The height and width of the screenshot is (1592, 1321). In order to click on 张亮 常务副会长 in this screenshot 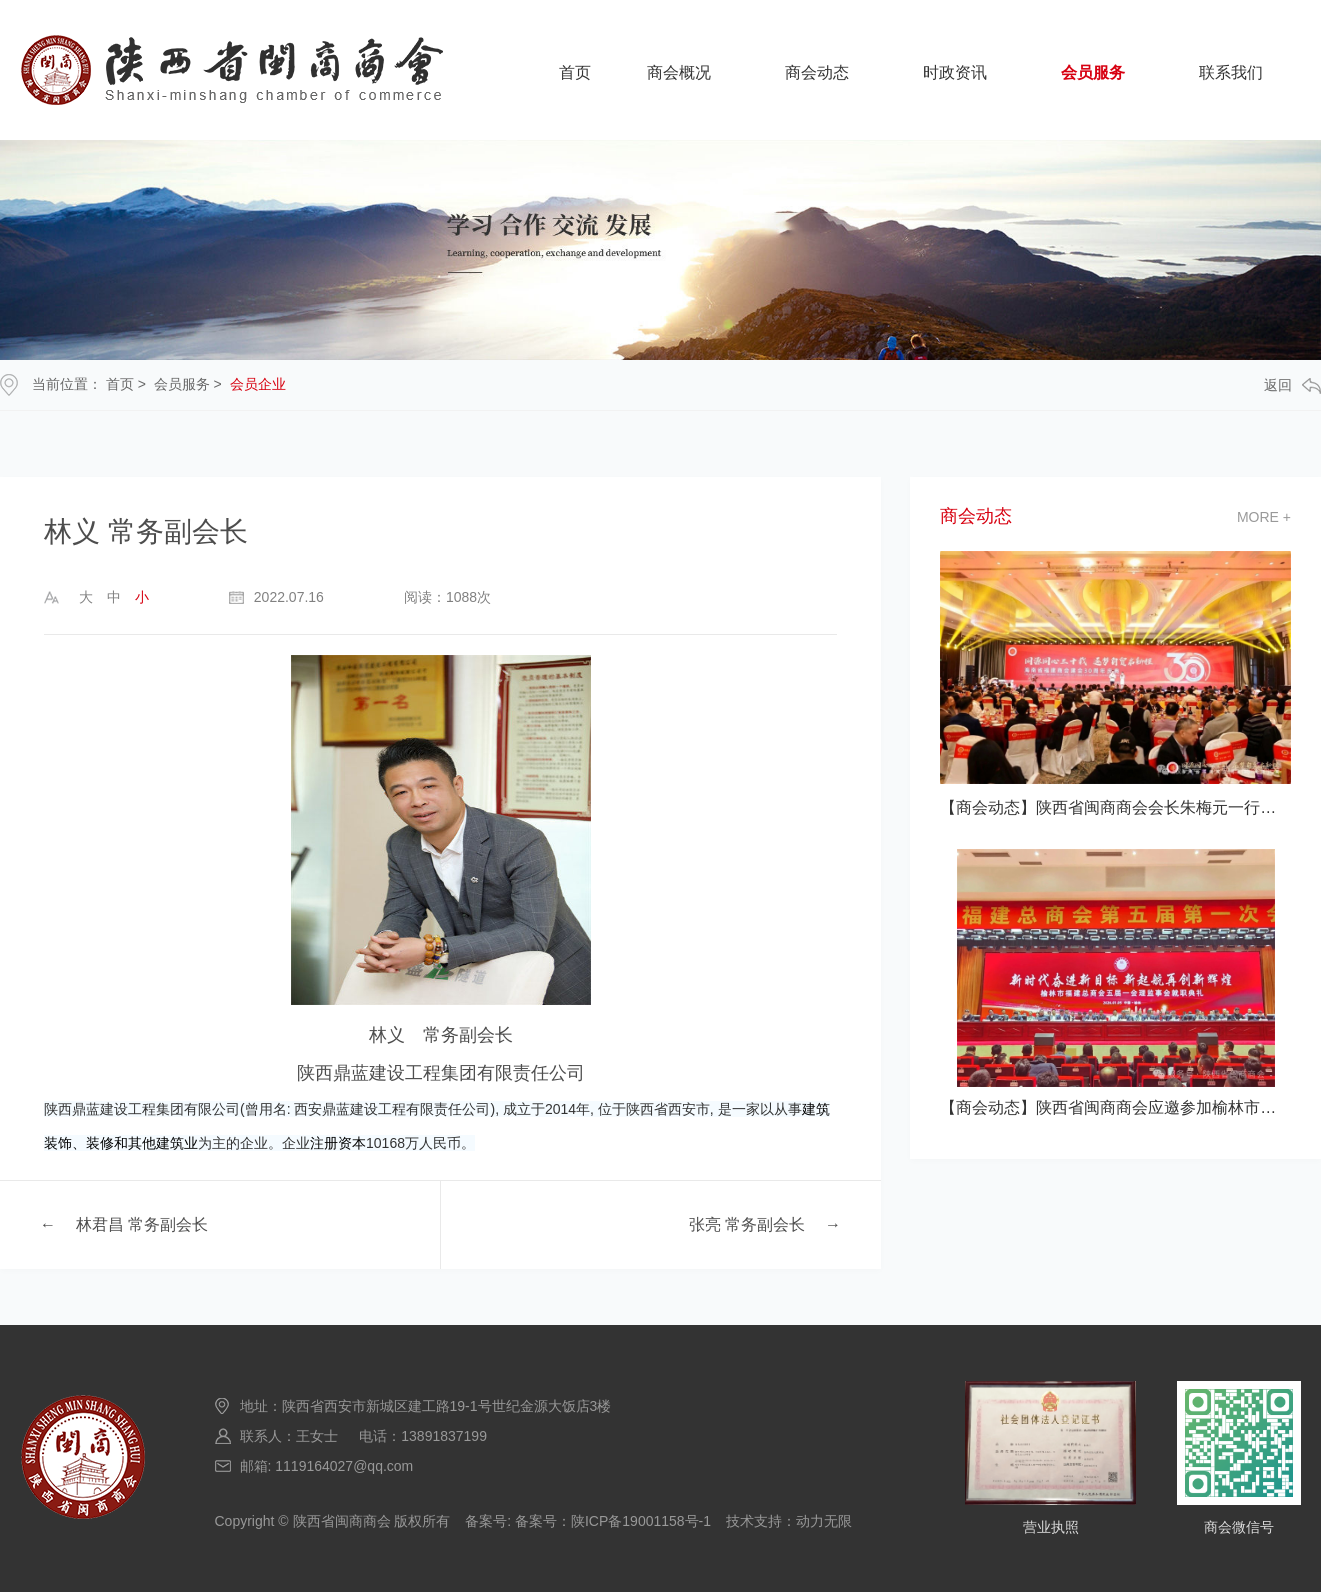, I will do `click(747, 1224)`.